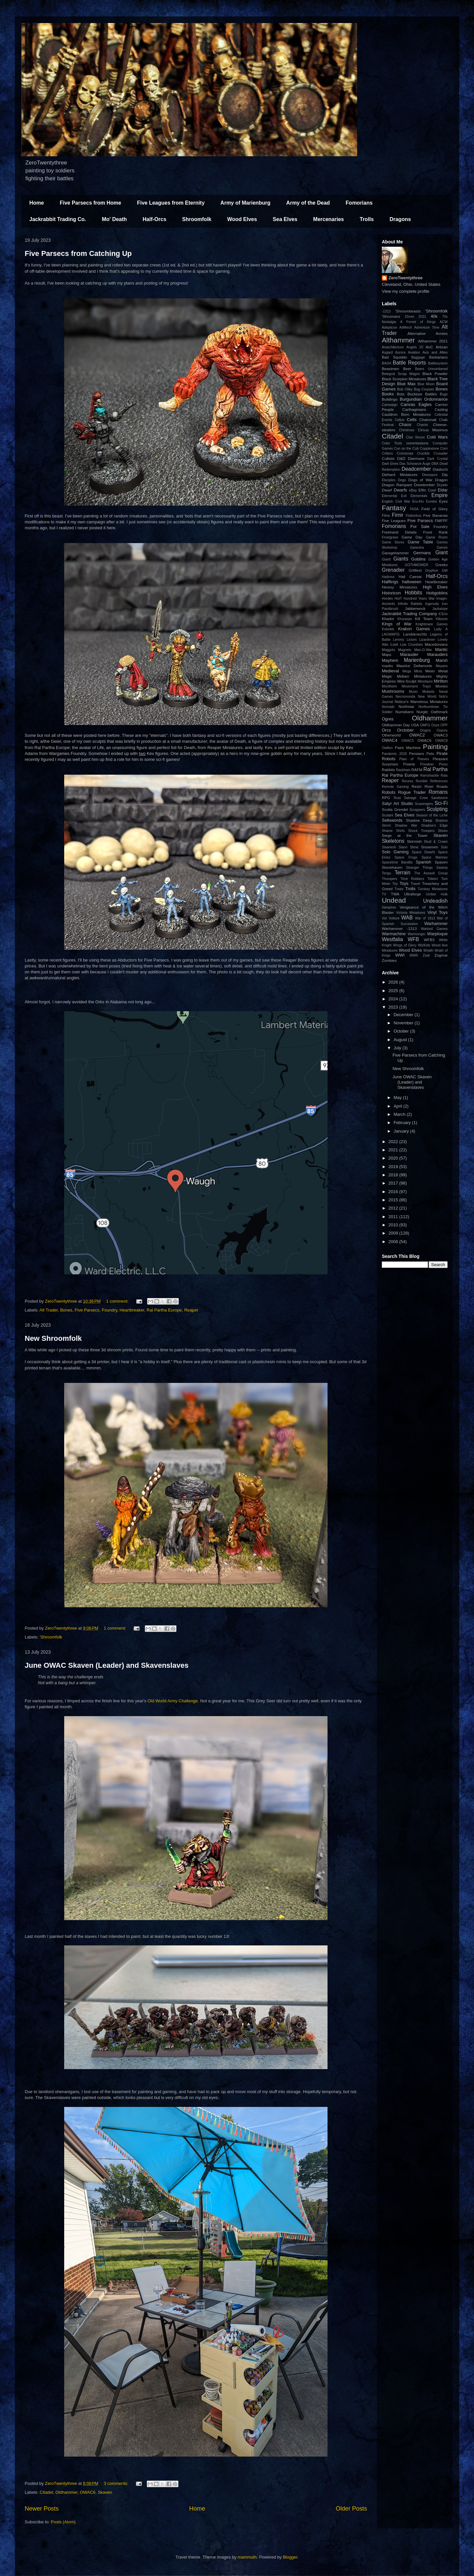 Image resolution: width=474 pixels, height=2576 pixels. I want to click on Buildings, so click(389, 399).